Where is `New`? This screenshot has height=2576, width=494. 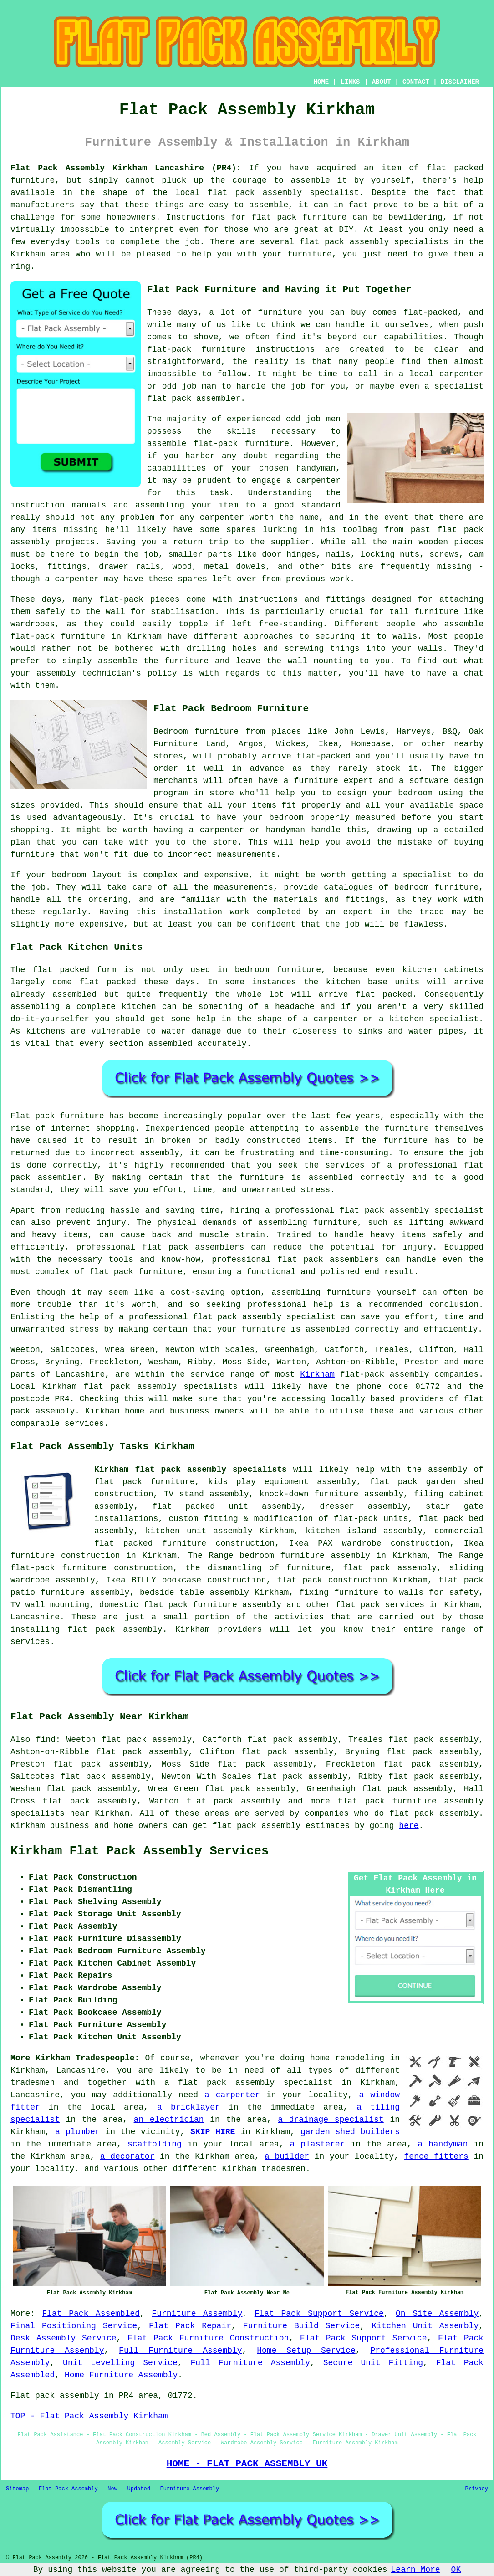 New is located at coordinates (112, 2489).